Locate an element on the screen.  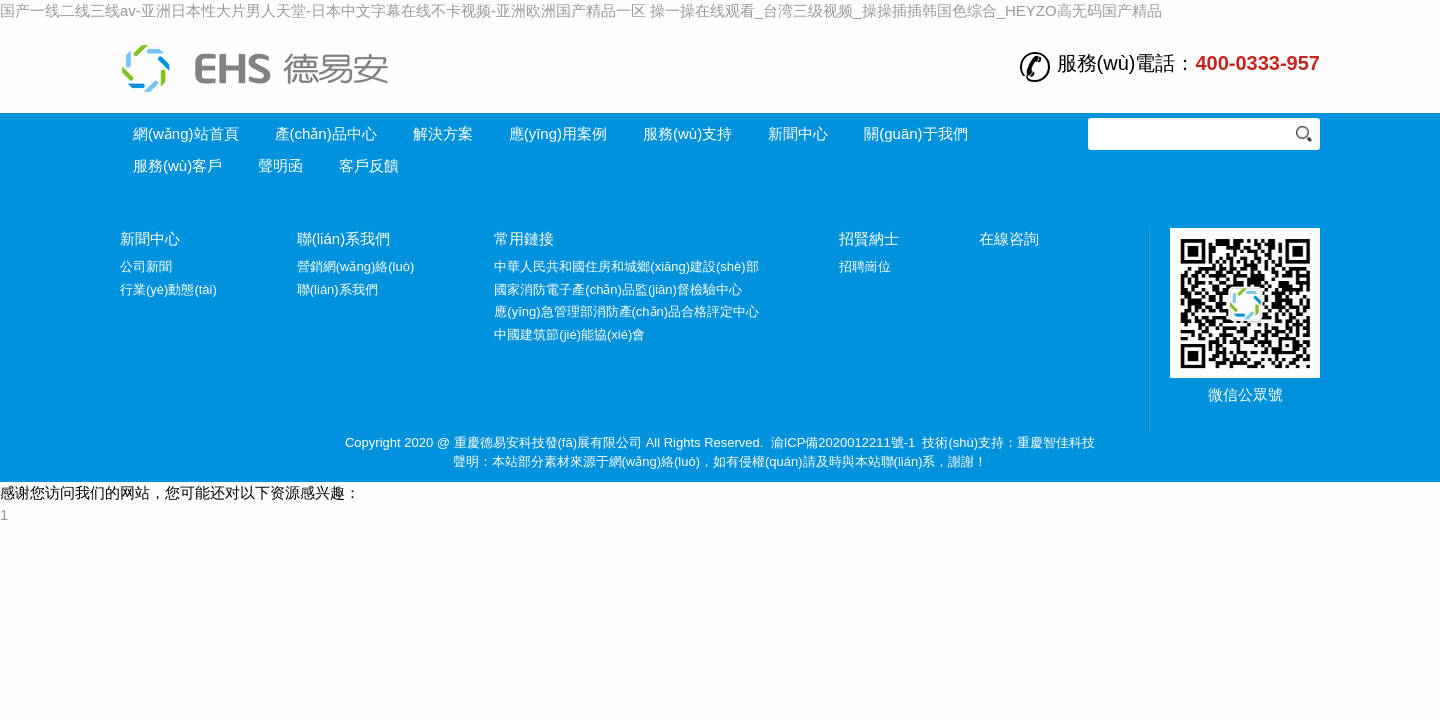
產(chǎn)品中心 is located at coordinates (326, 133).